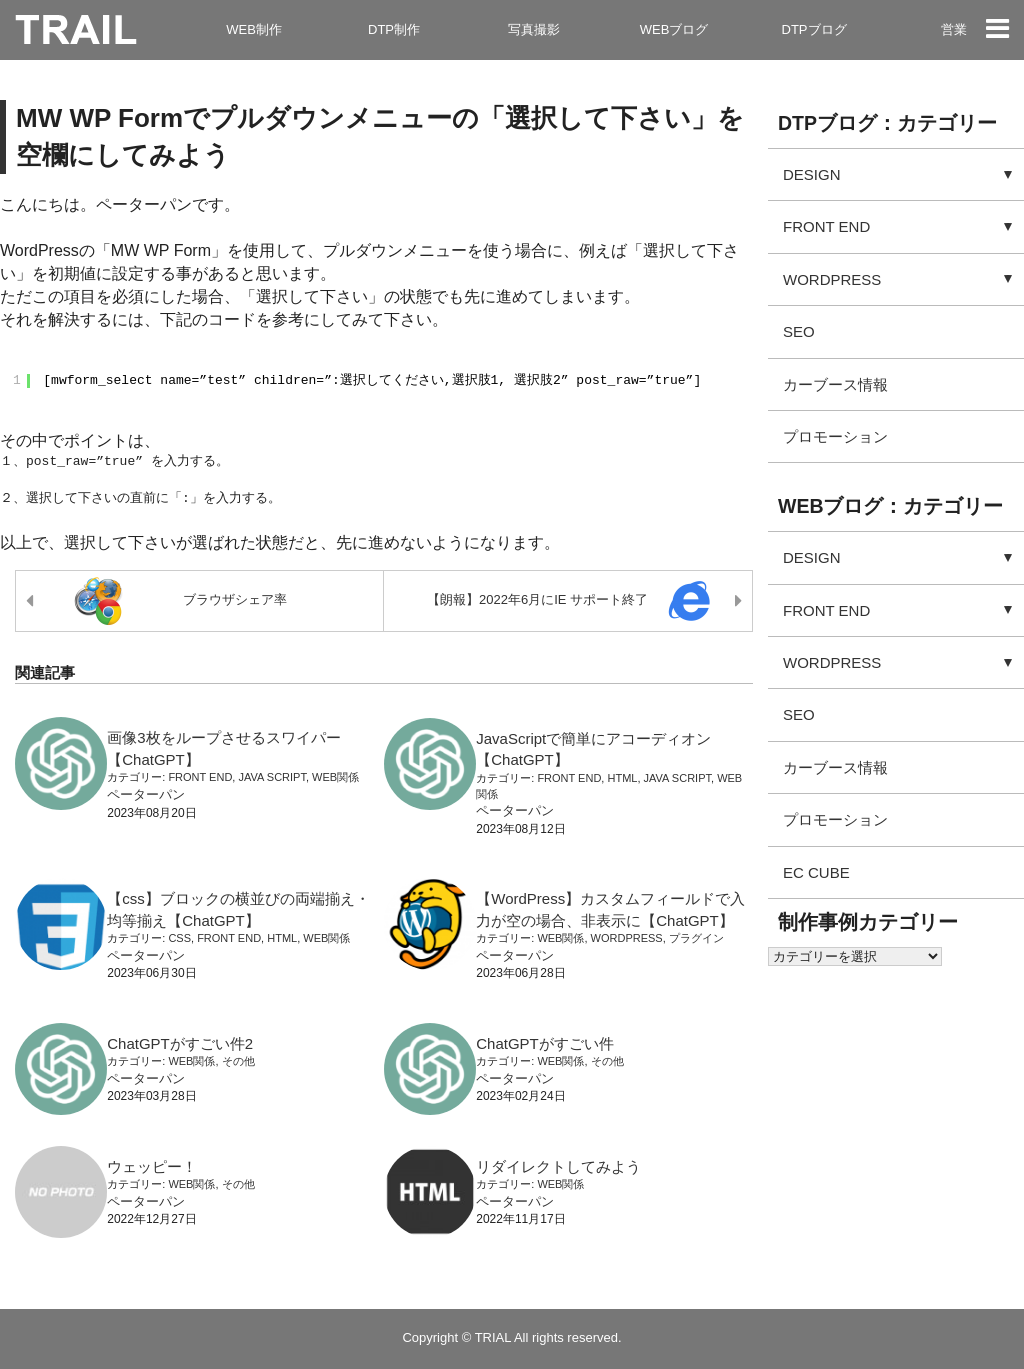  Describe the element at coordinates (674, 29) in the screenshot. I see `WEBブログ` at that location.